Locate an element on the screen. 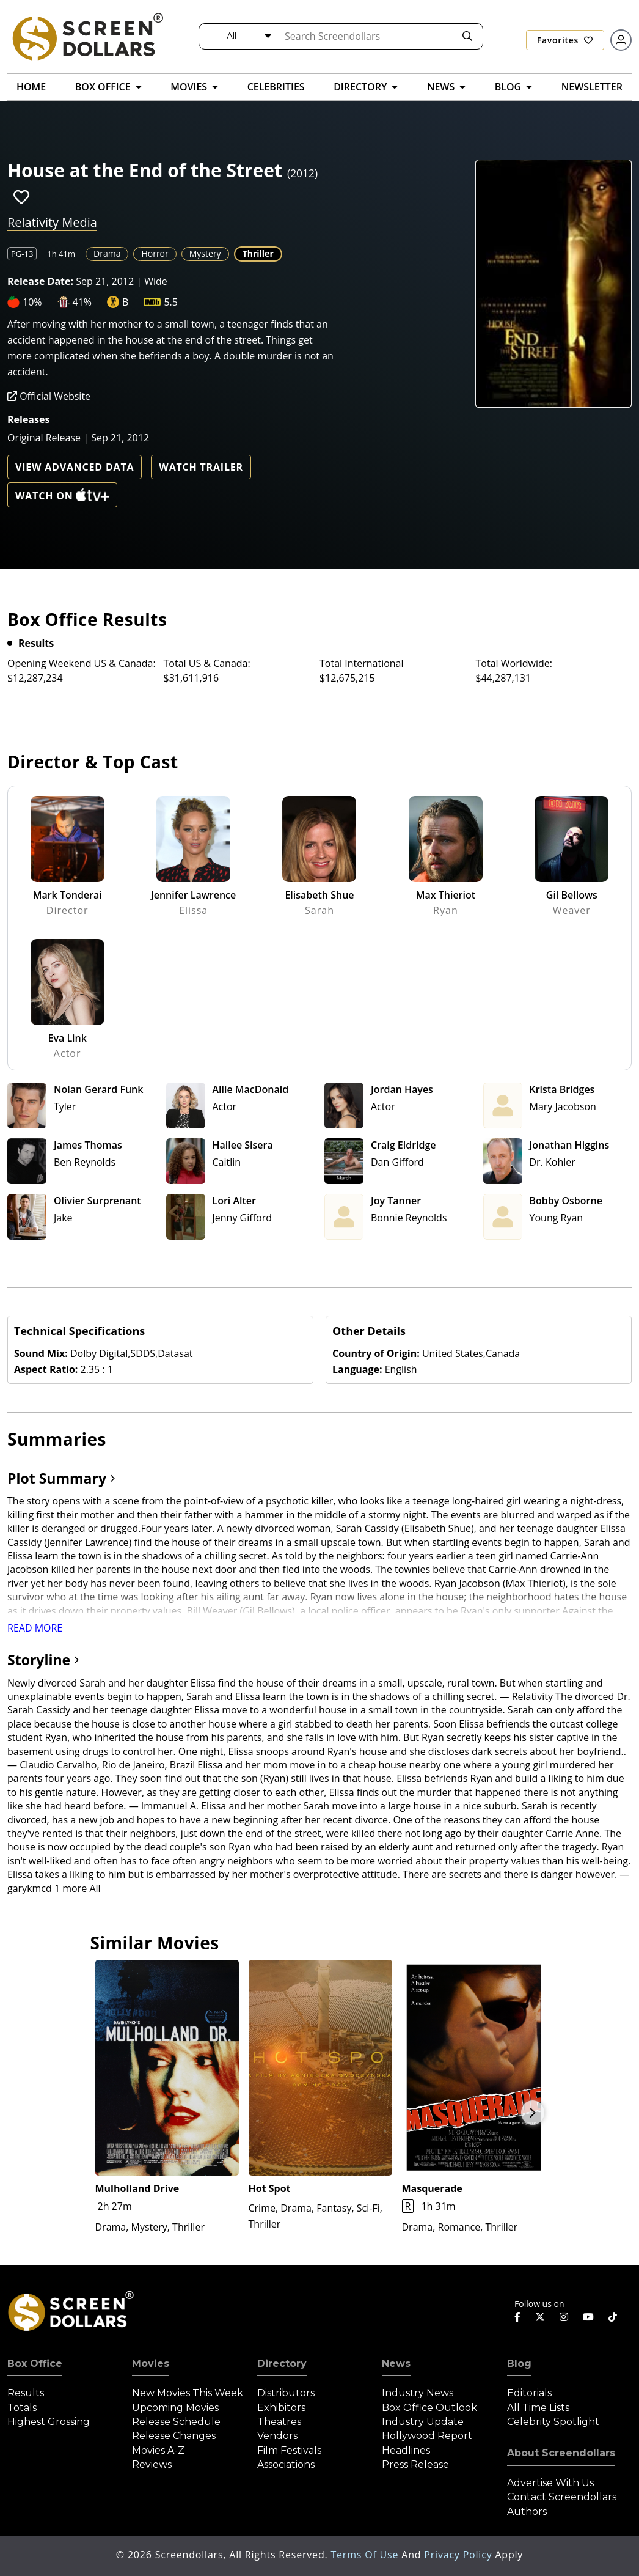  Total US & Canada: is located at coordinates (207, 663).